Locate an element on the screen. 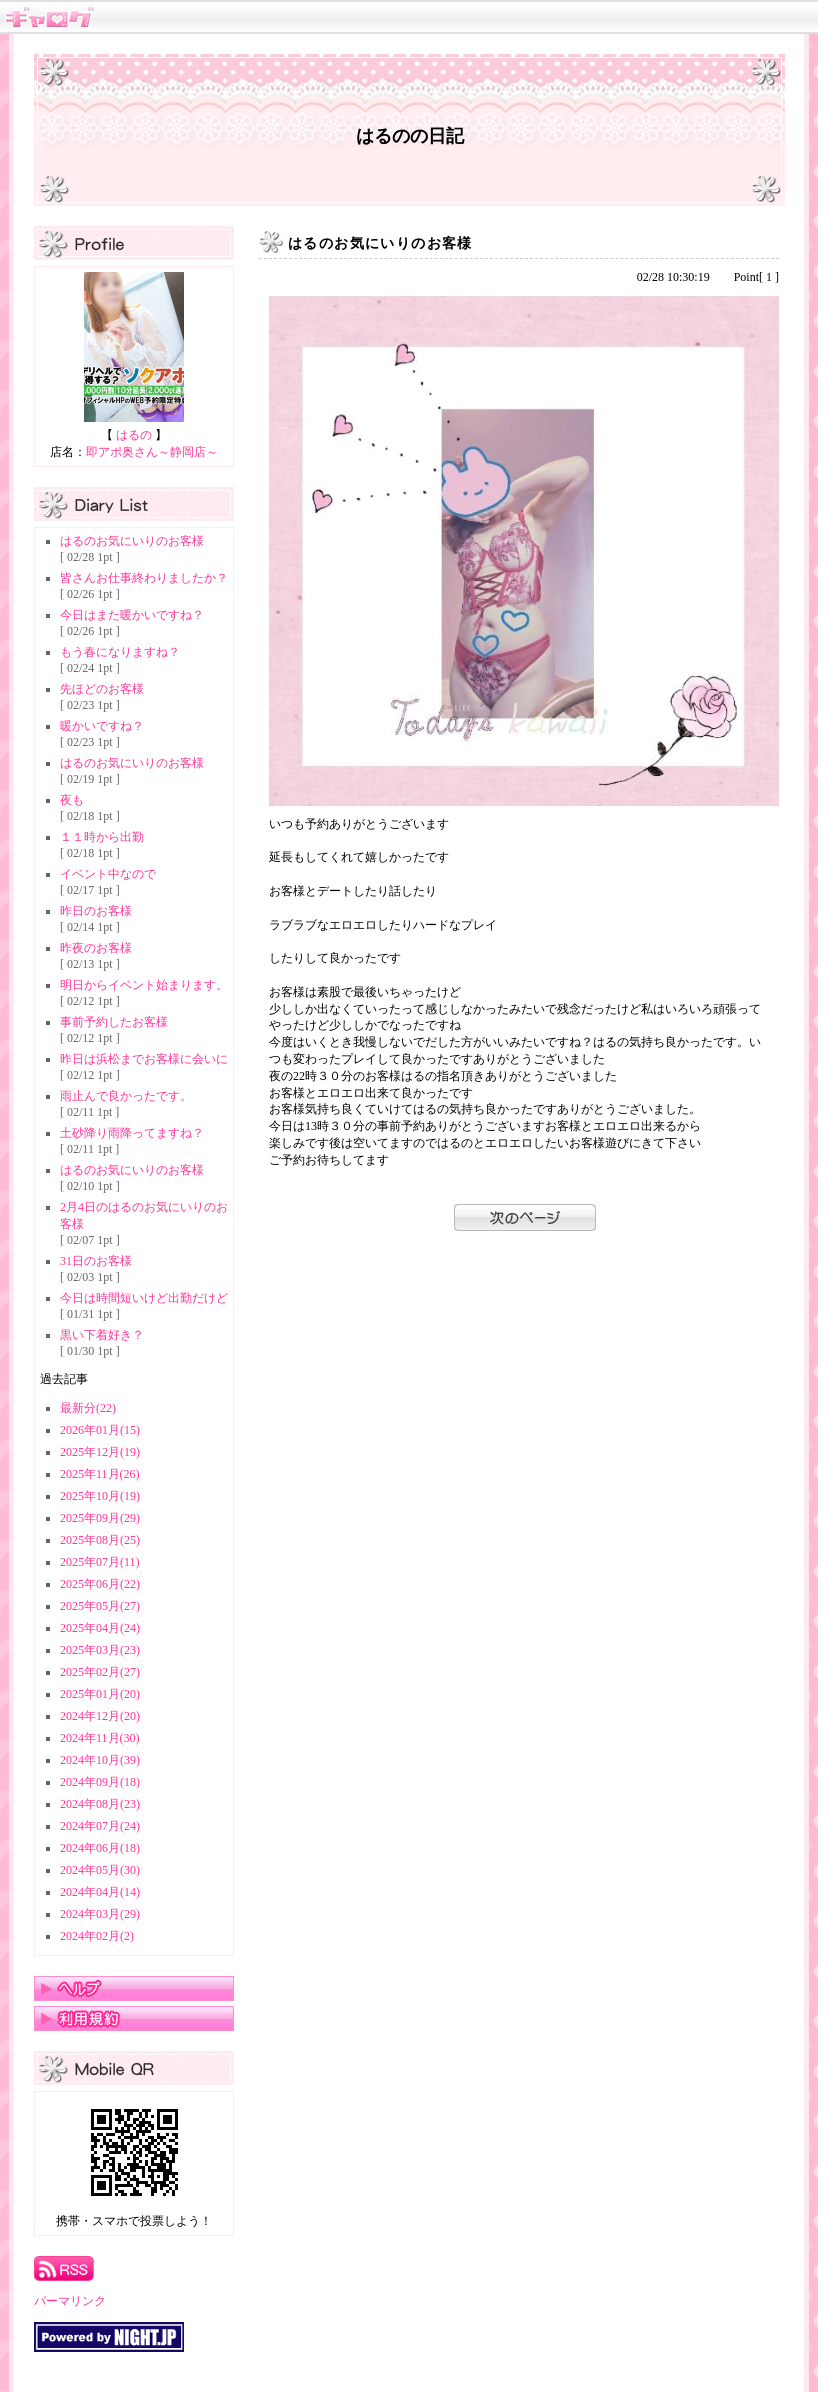 The image size is (818, 2392). 最新分(22) is located at coordinates (88, 1408).